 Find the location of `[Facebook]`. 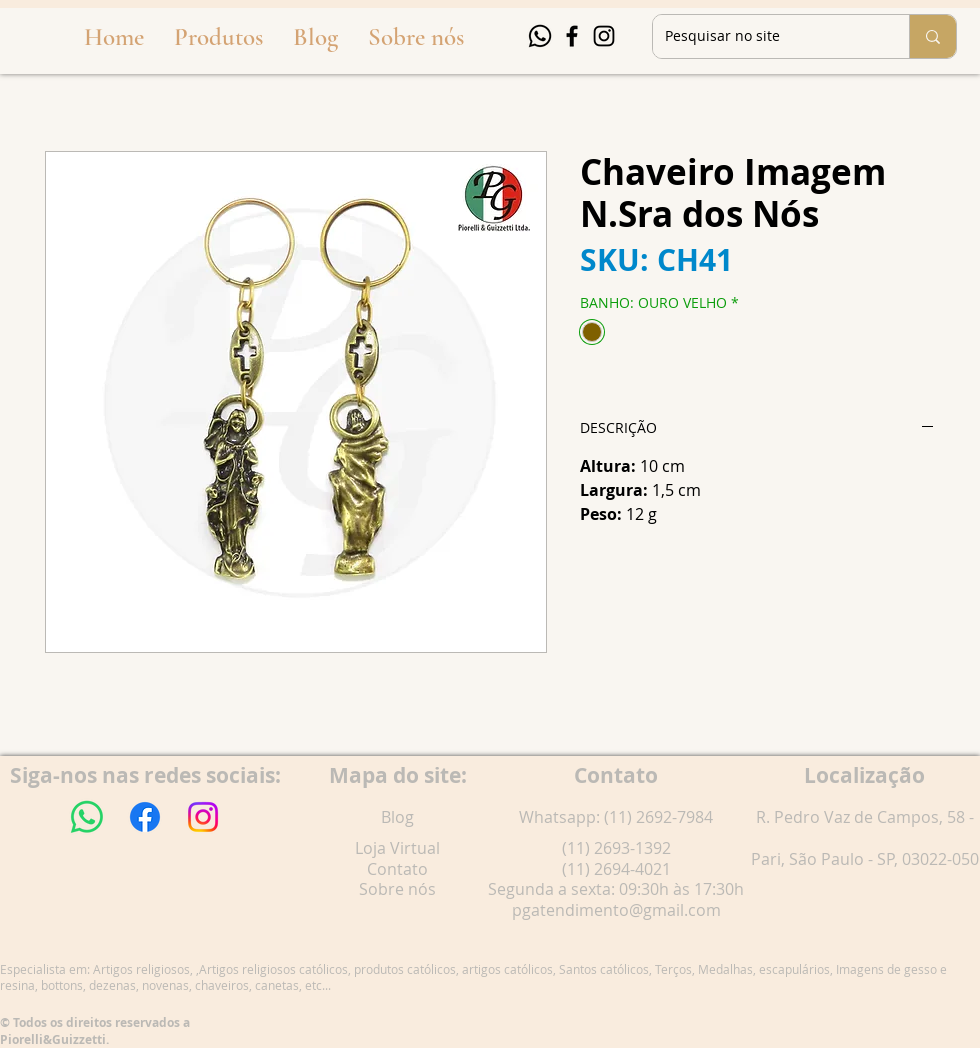

[Facebook] is located at coordinates (572, 36).